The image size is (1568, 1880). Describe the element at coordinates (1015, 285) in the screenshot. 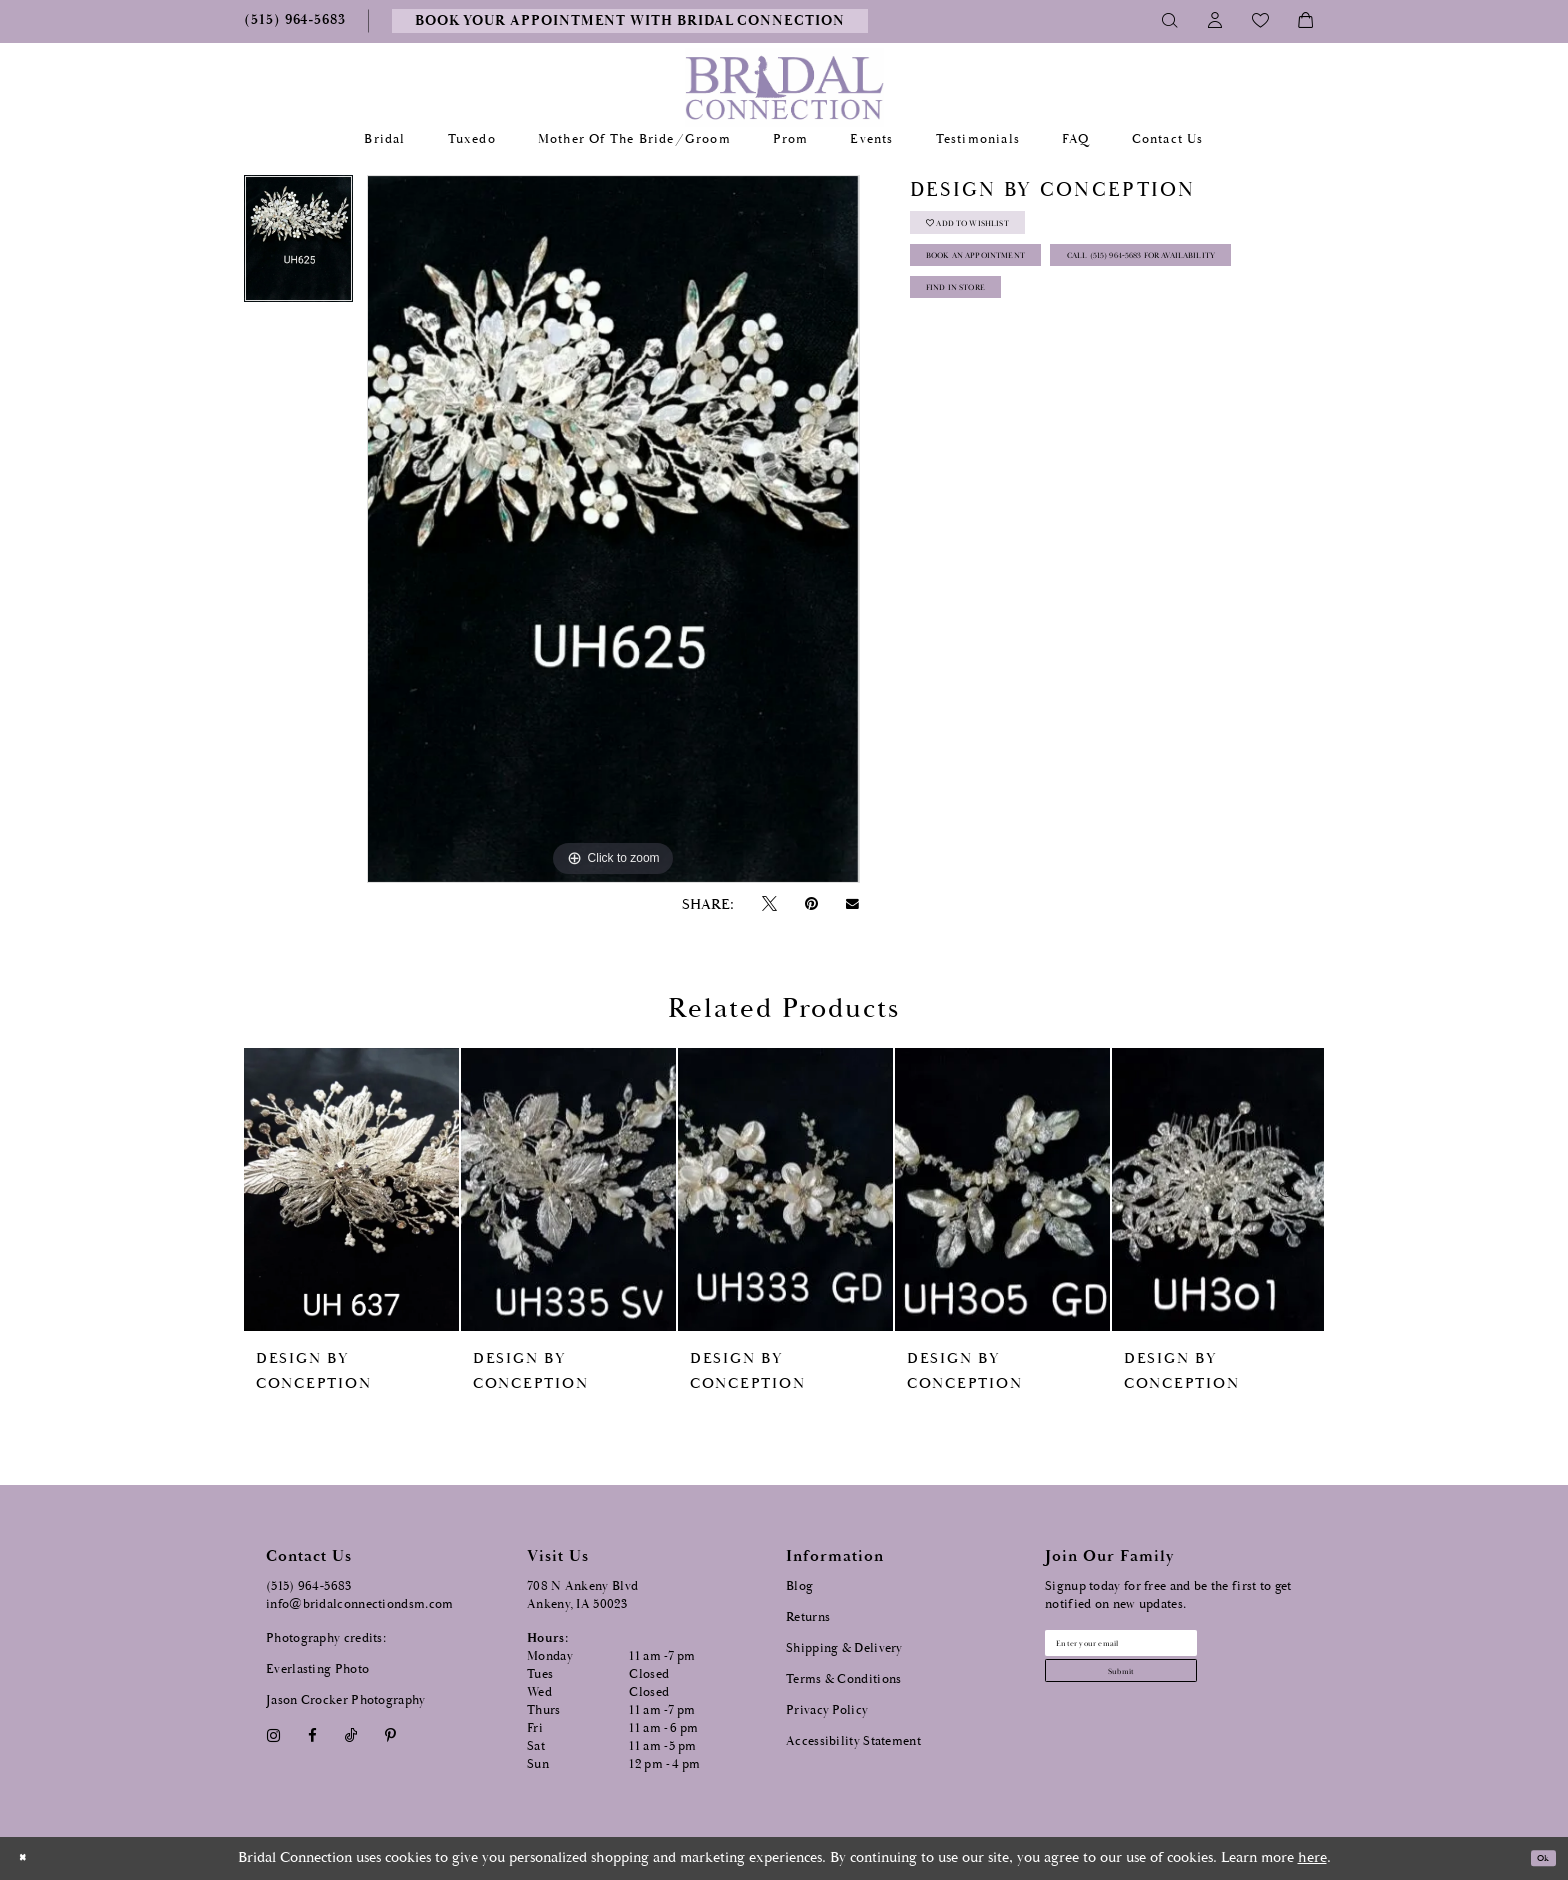

I see `Book an Appointment` at that location.